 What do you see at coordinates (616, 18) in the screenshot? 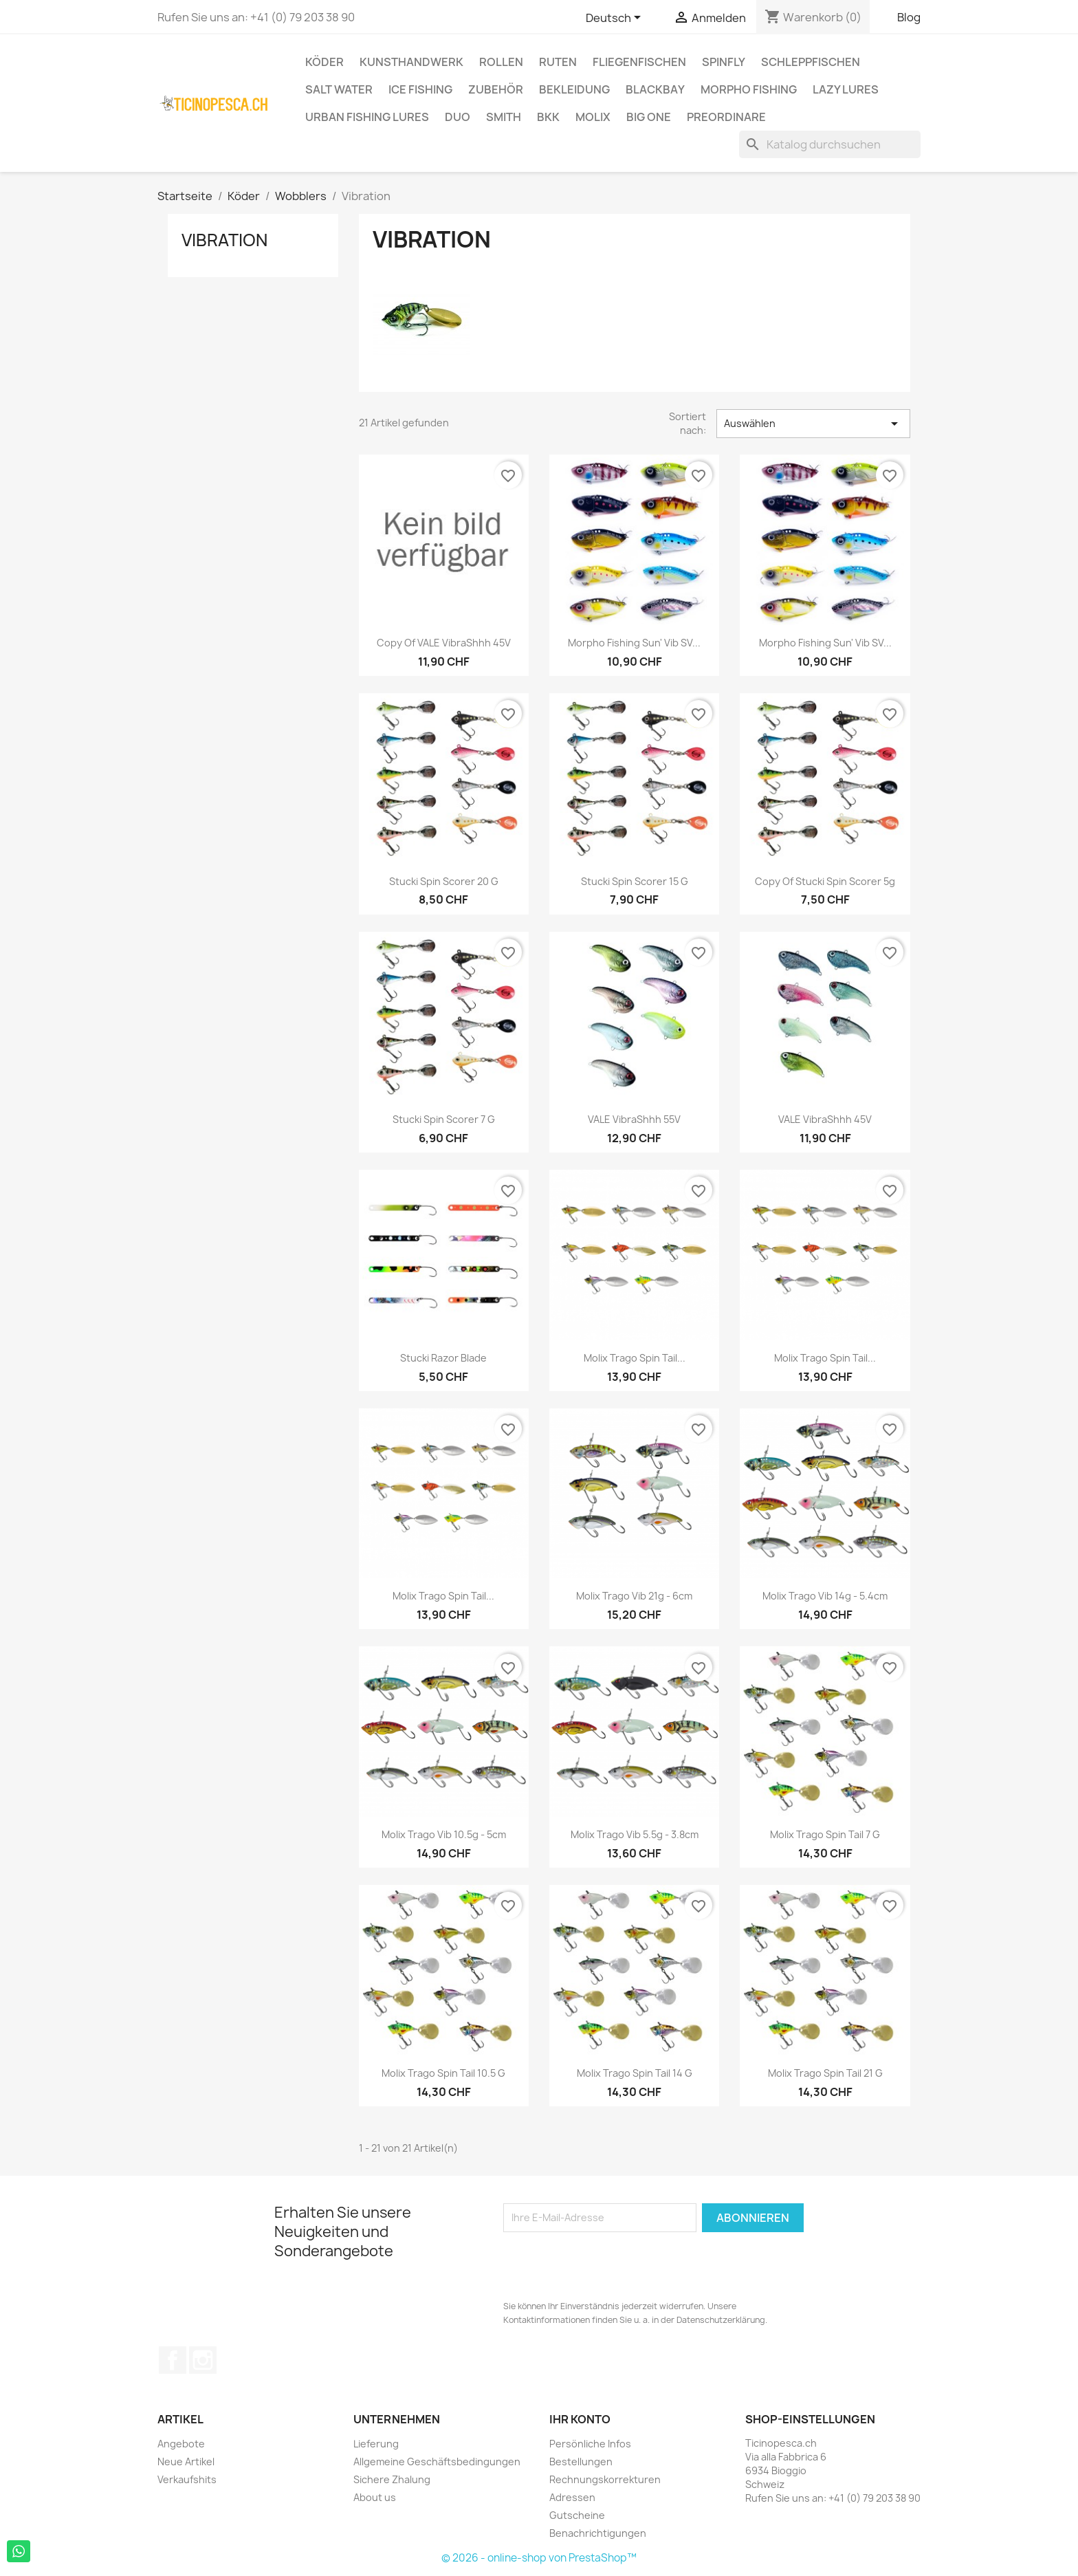
I see `[Dropdown Sprachen]` at bounding box center [616, 18].